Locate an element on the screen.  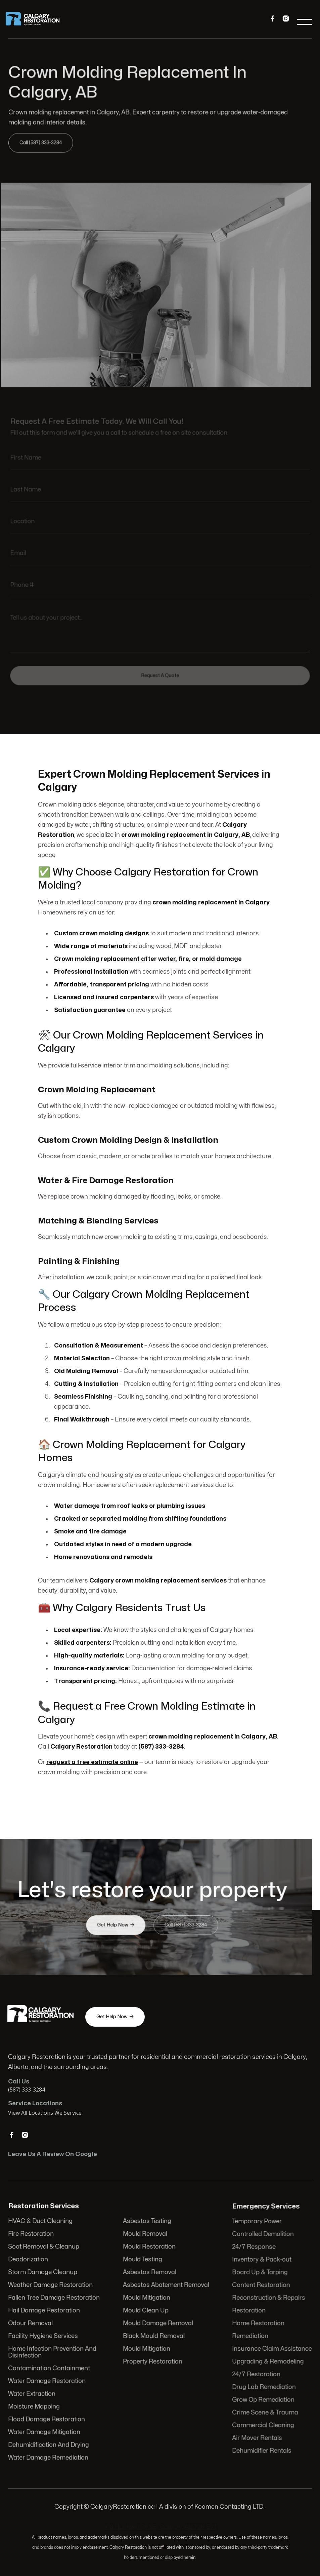
Content Restoration is located at coordinates (261, 2286).